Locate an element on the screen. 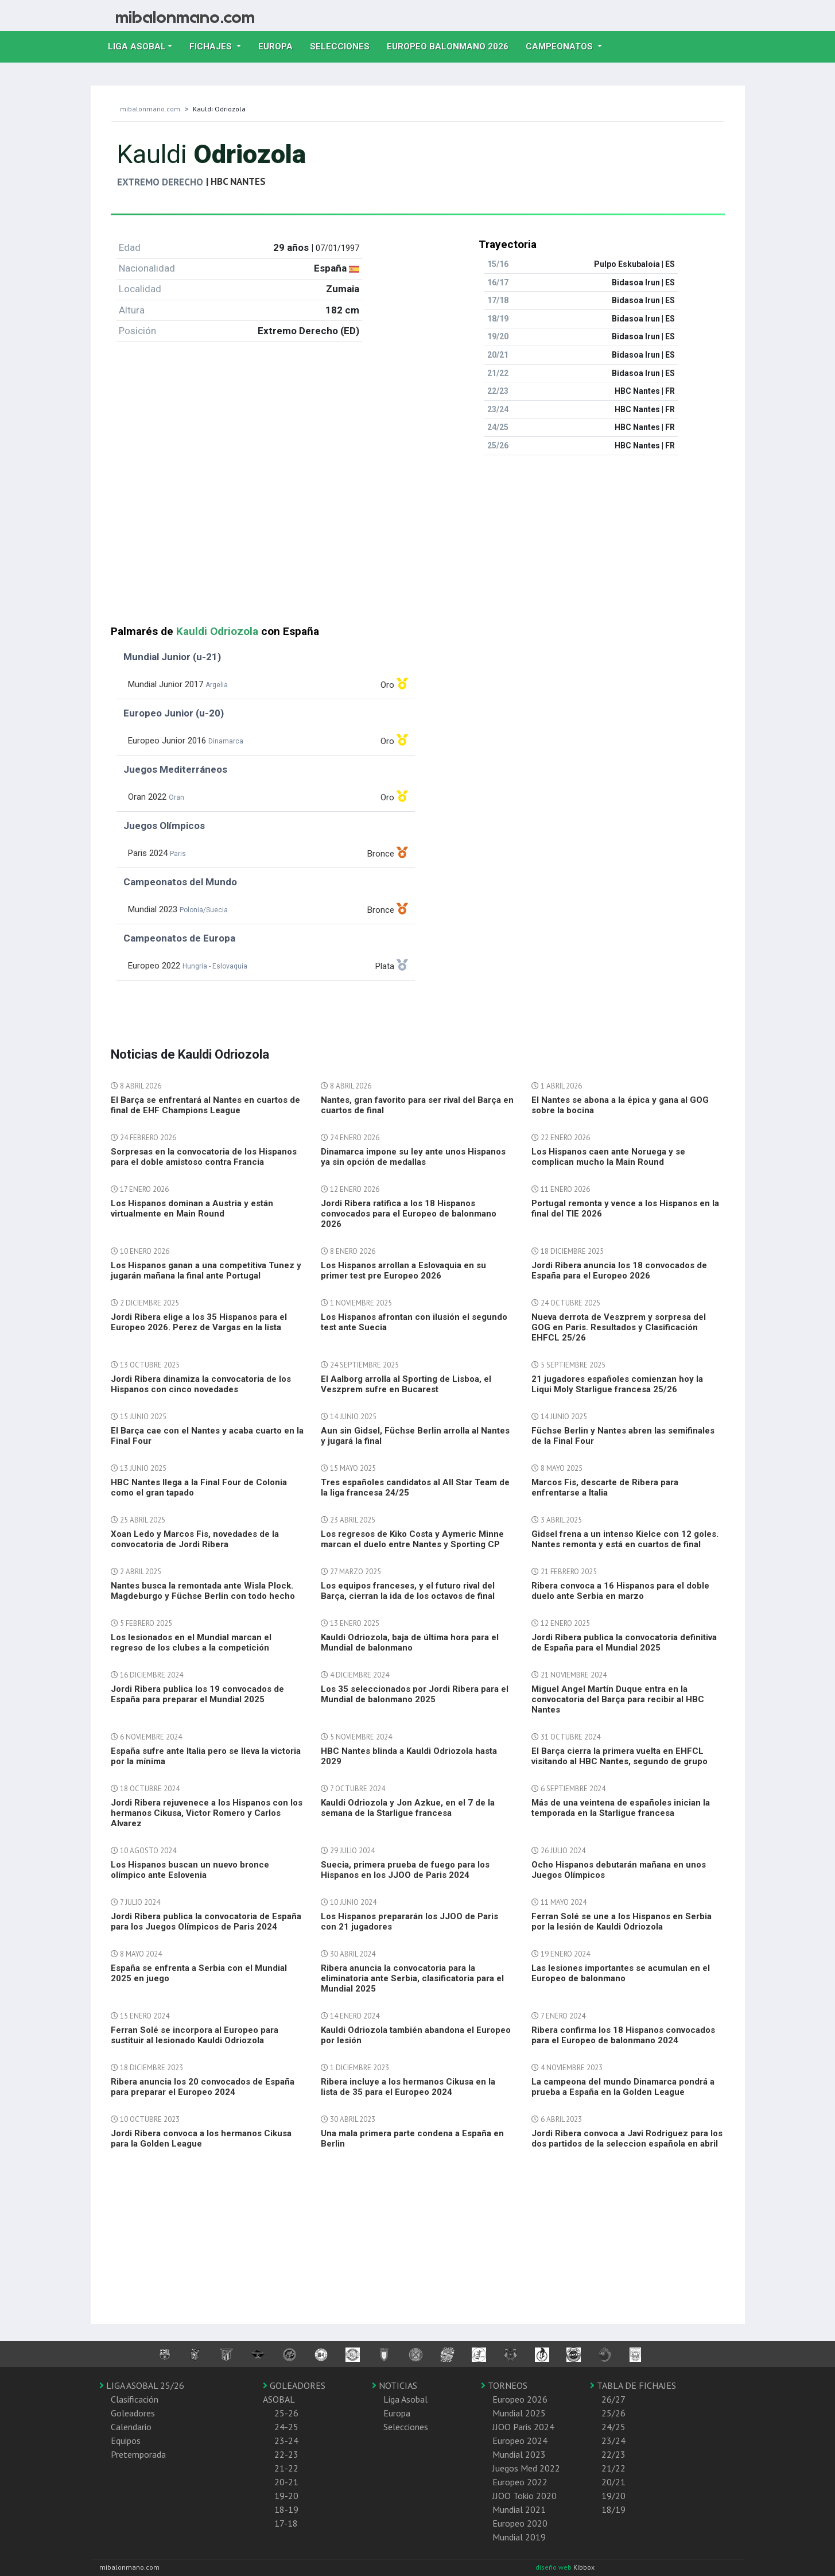 Image resolution: width=835 pixels, height=2576 pixels. Mundial 2023 is located at coordinates (519, 2454).